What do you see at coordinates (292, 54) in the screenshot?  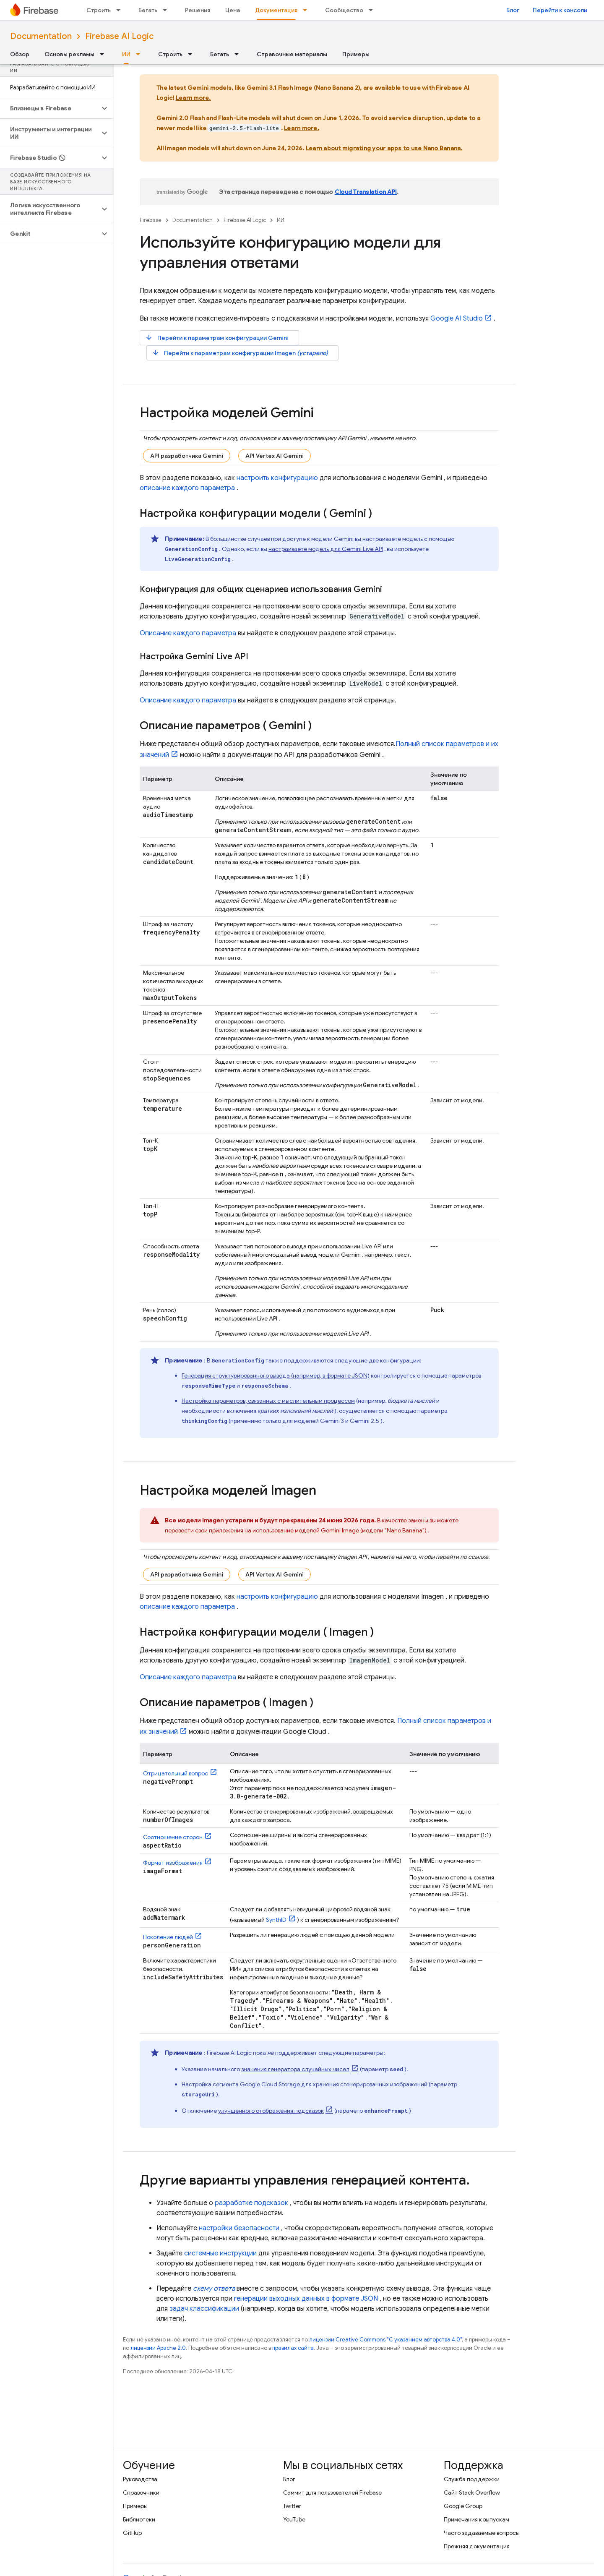 I see `Справочные материалы` at bounding box center [292, 54].